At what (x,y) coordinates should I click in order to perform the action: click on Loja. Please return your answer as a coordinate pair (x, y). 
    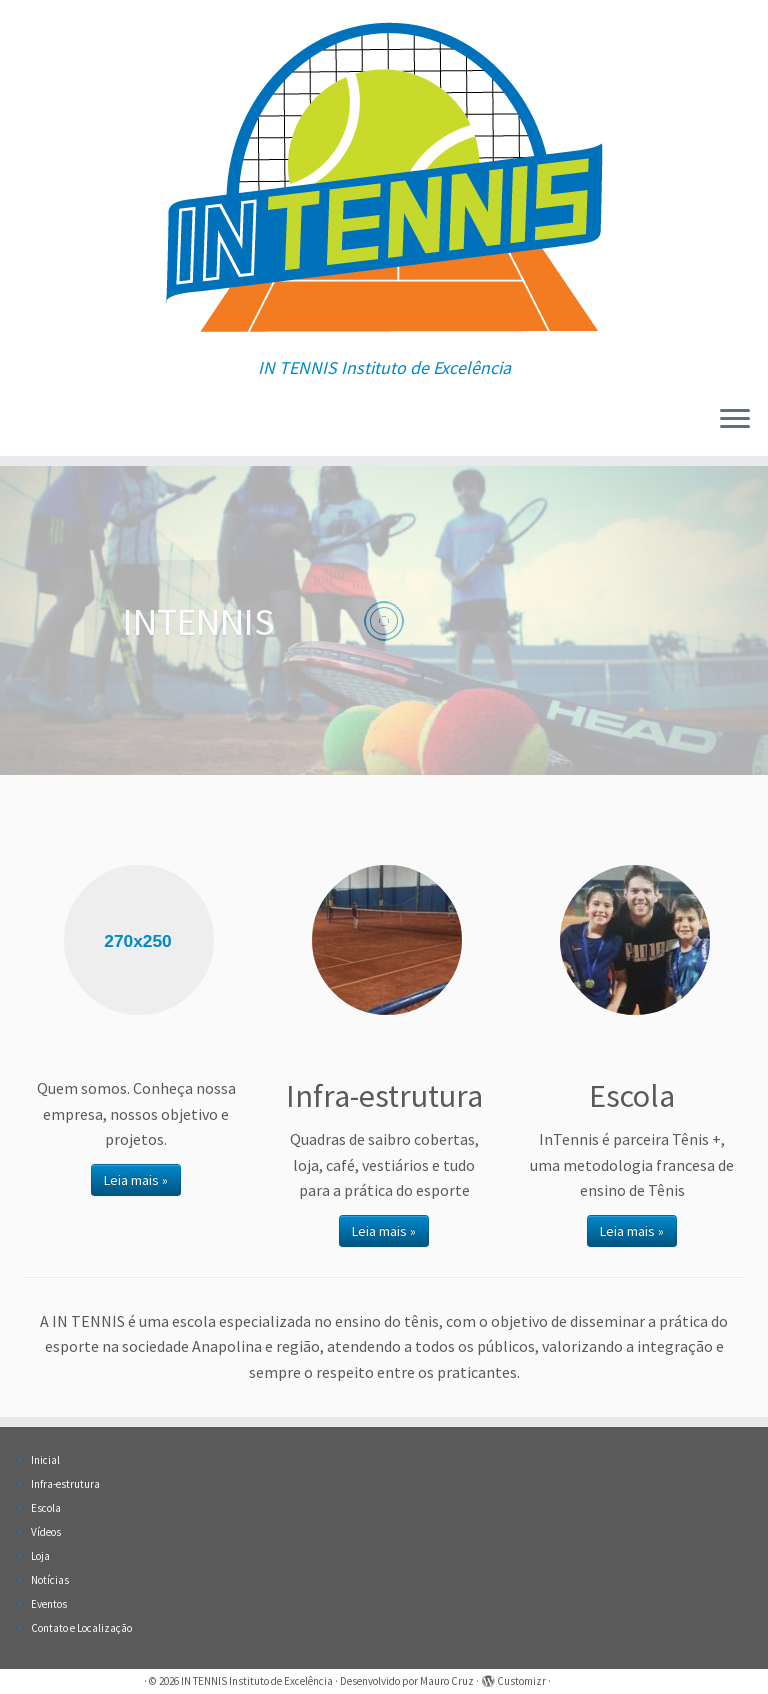
    Looking at the image, I should click on (40, 1556).